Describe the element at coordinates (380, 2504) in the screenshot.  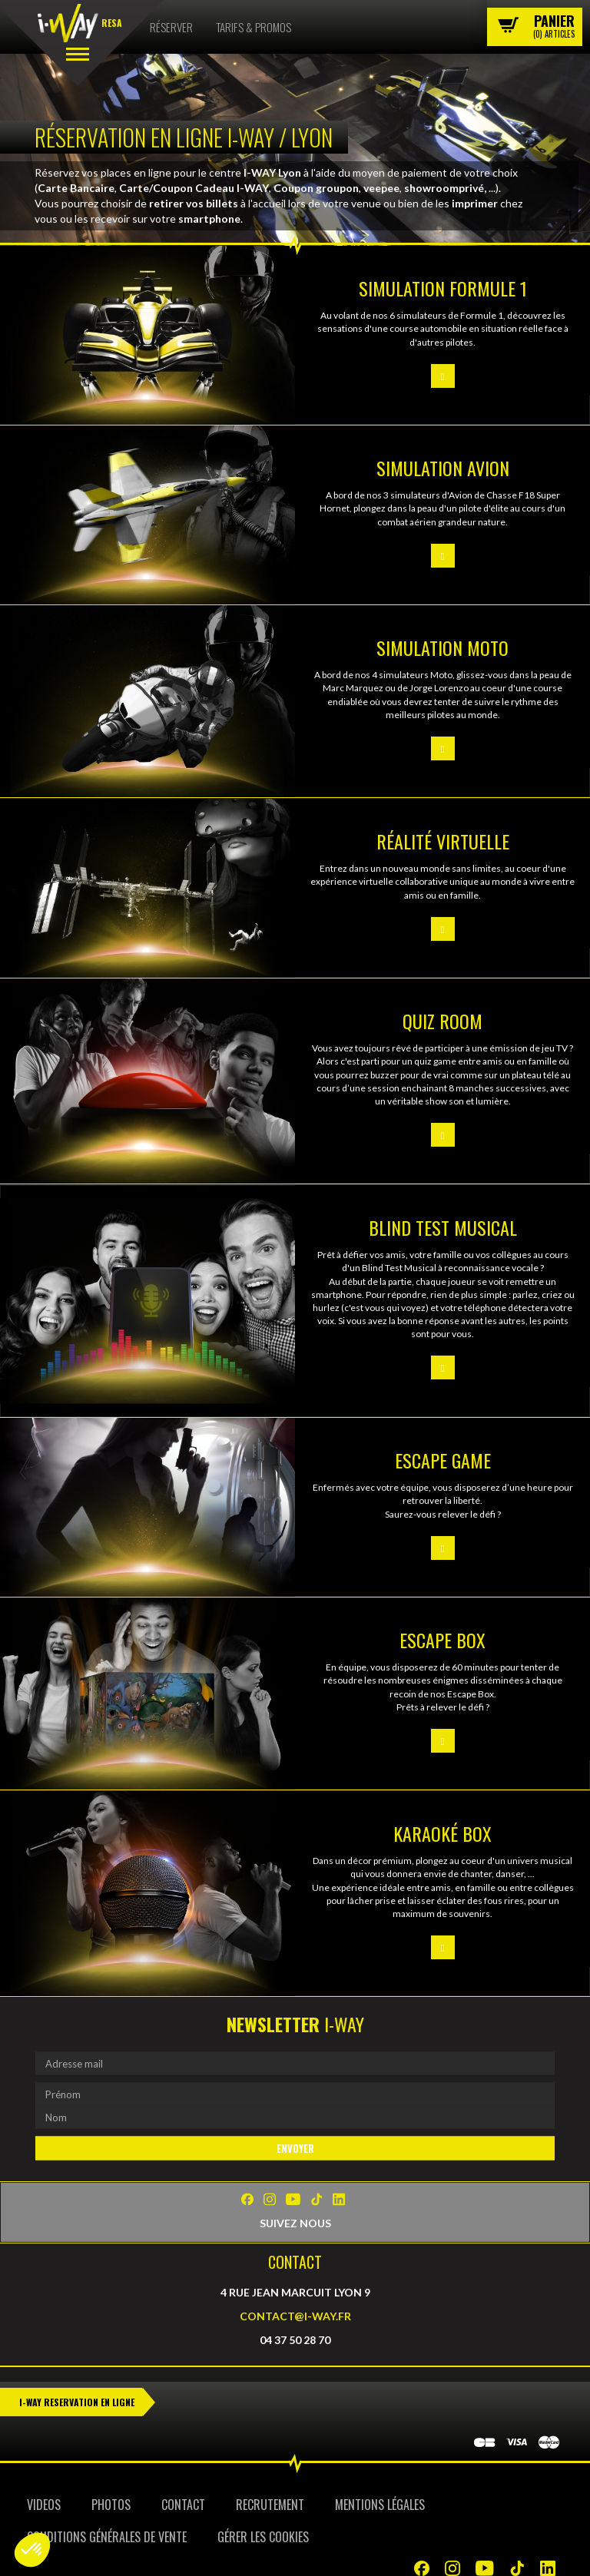
I see `Mentions Légales` at that location.